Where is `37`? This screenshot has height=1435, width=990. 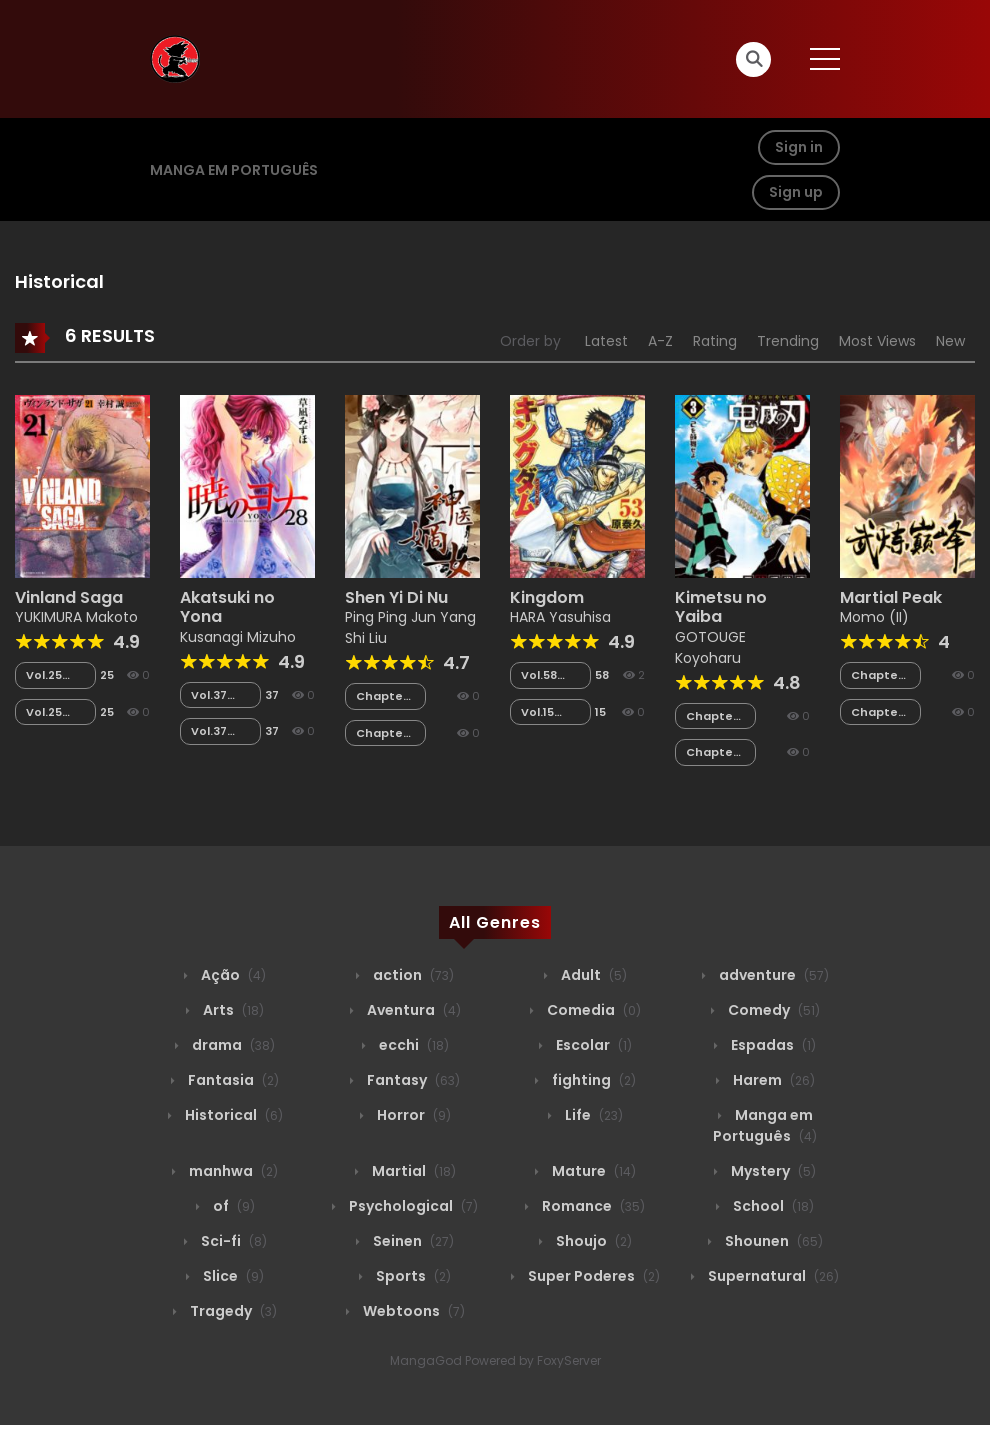
37 is located at coordinates (272, 695).